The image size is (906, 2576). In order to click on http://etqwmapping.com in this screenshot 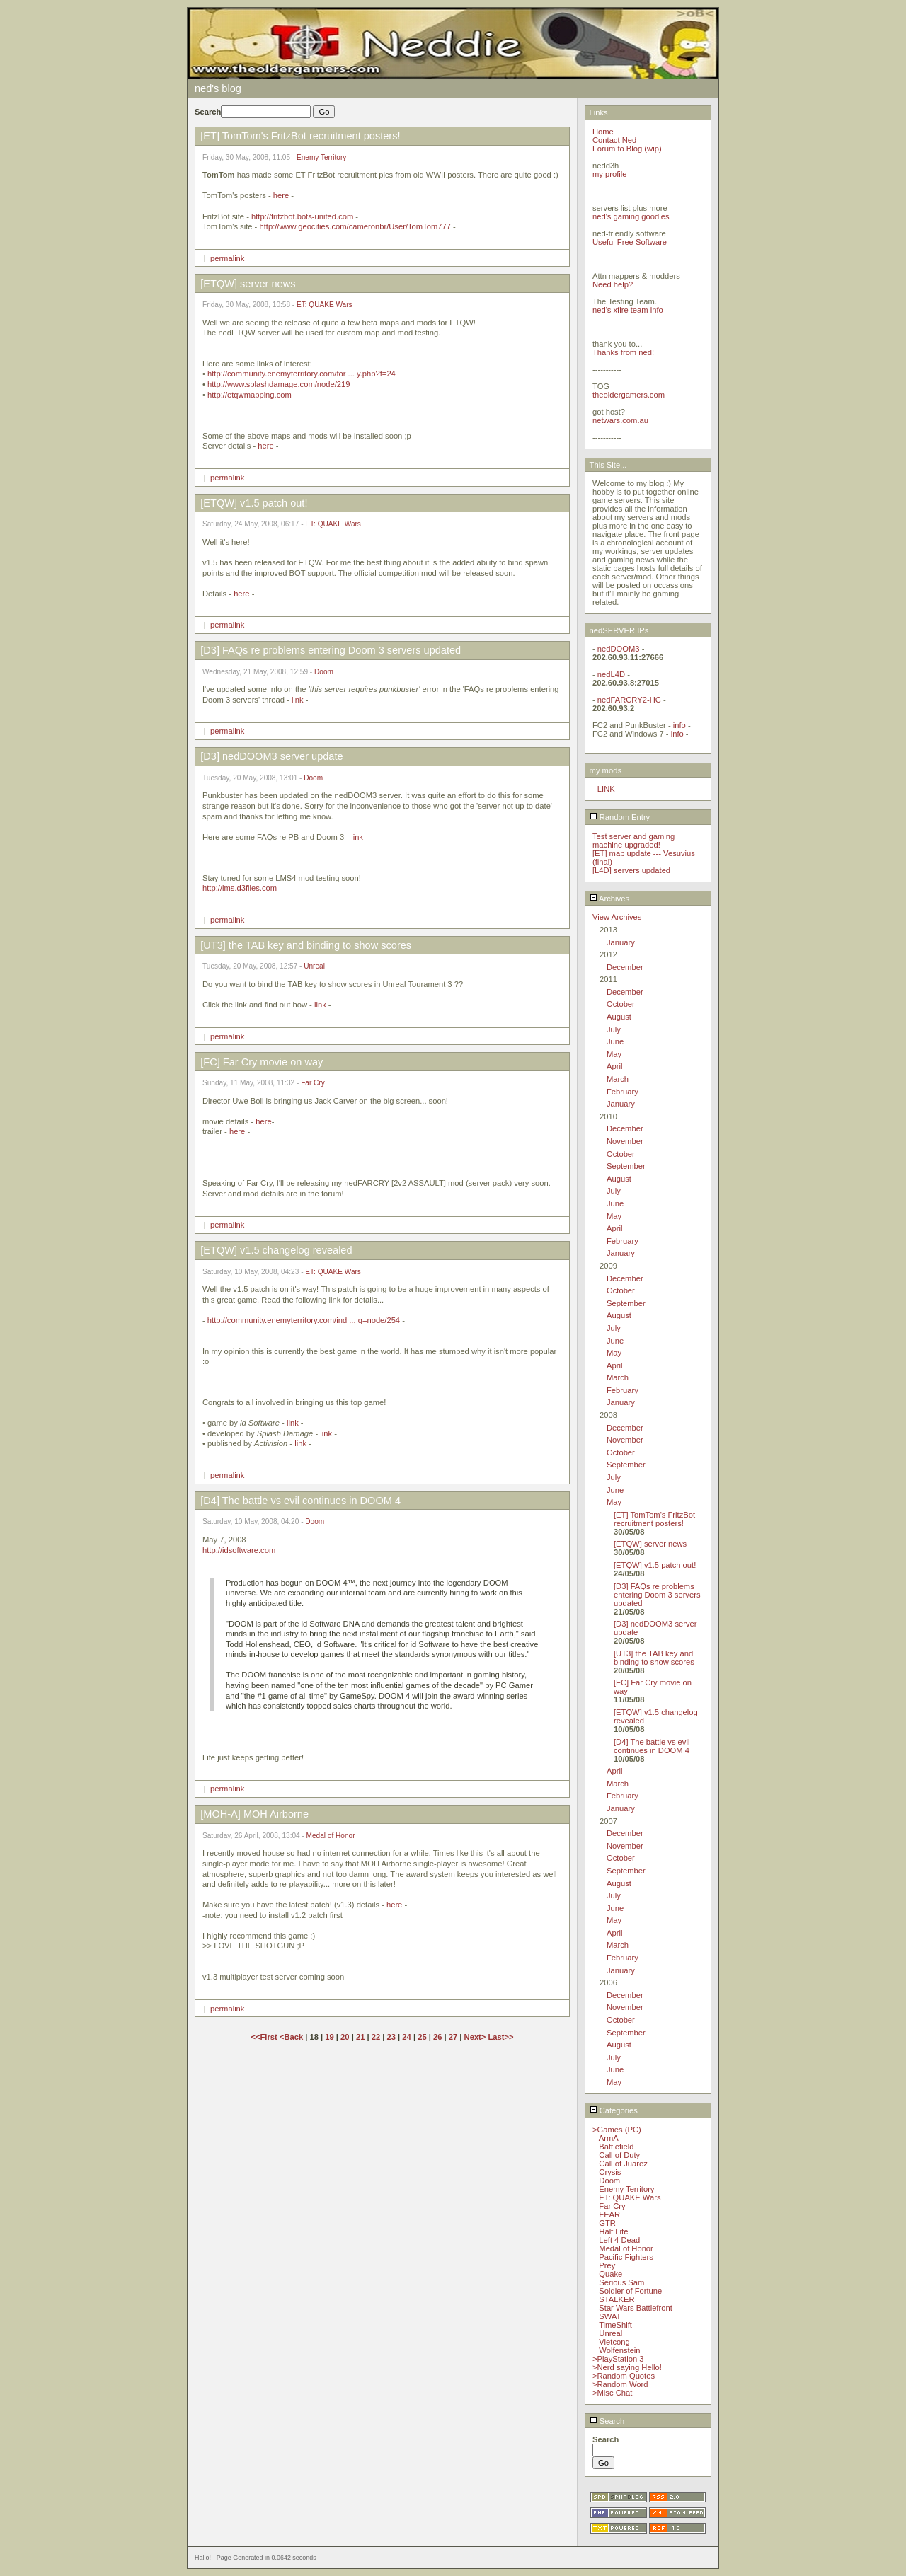, I will do `click(249, 395)`.